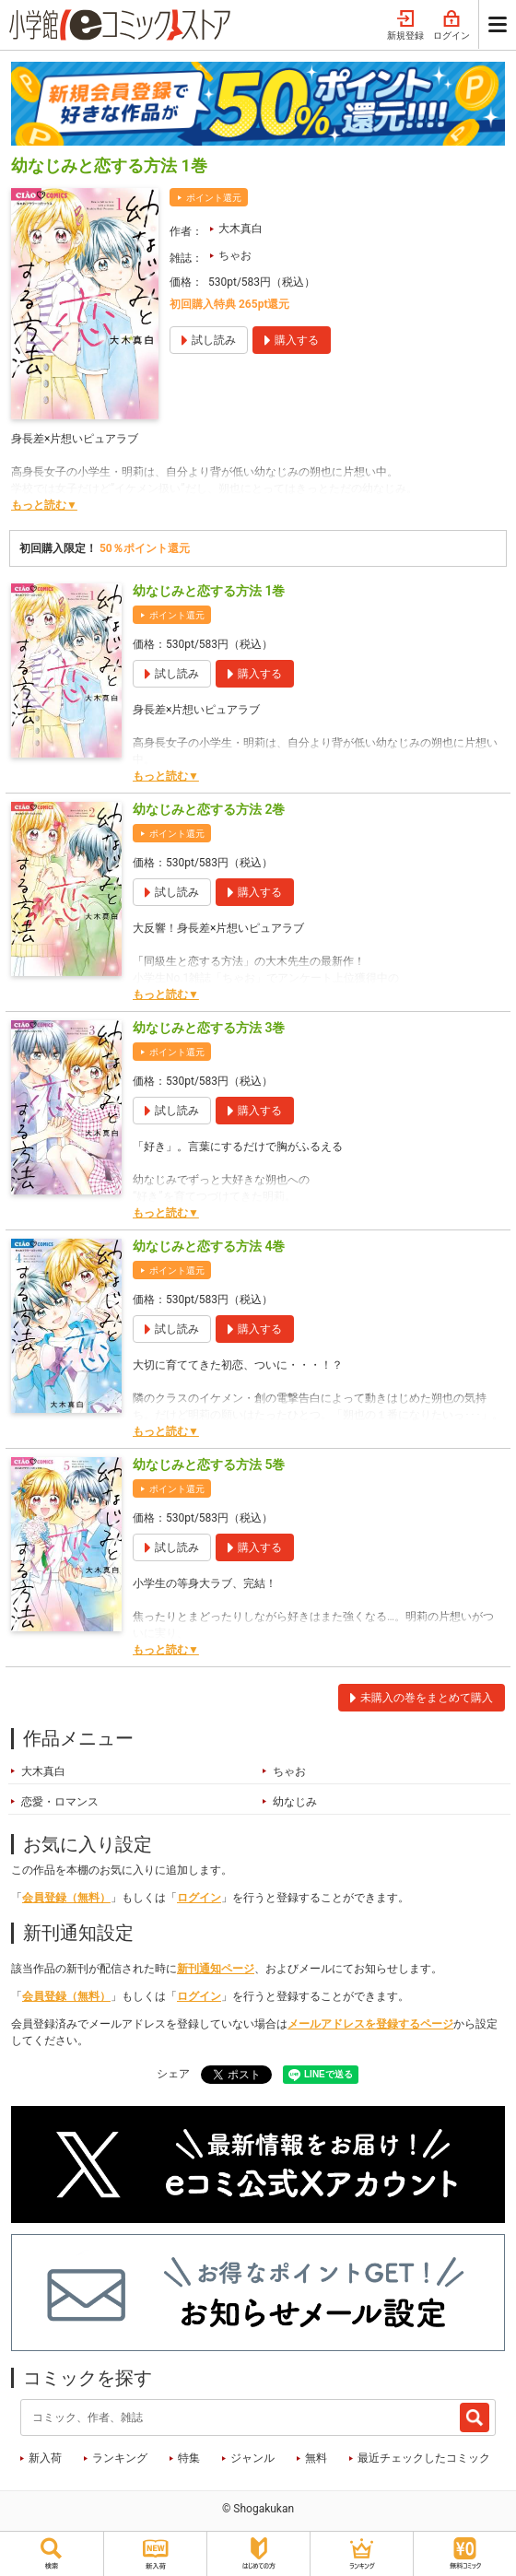  Describe the element at coordinates (370, 2023) in the screenshot. I see `メールアドレスを登録するページ` at that location.